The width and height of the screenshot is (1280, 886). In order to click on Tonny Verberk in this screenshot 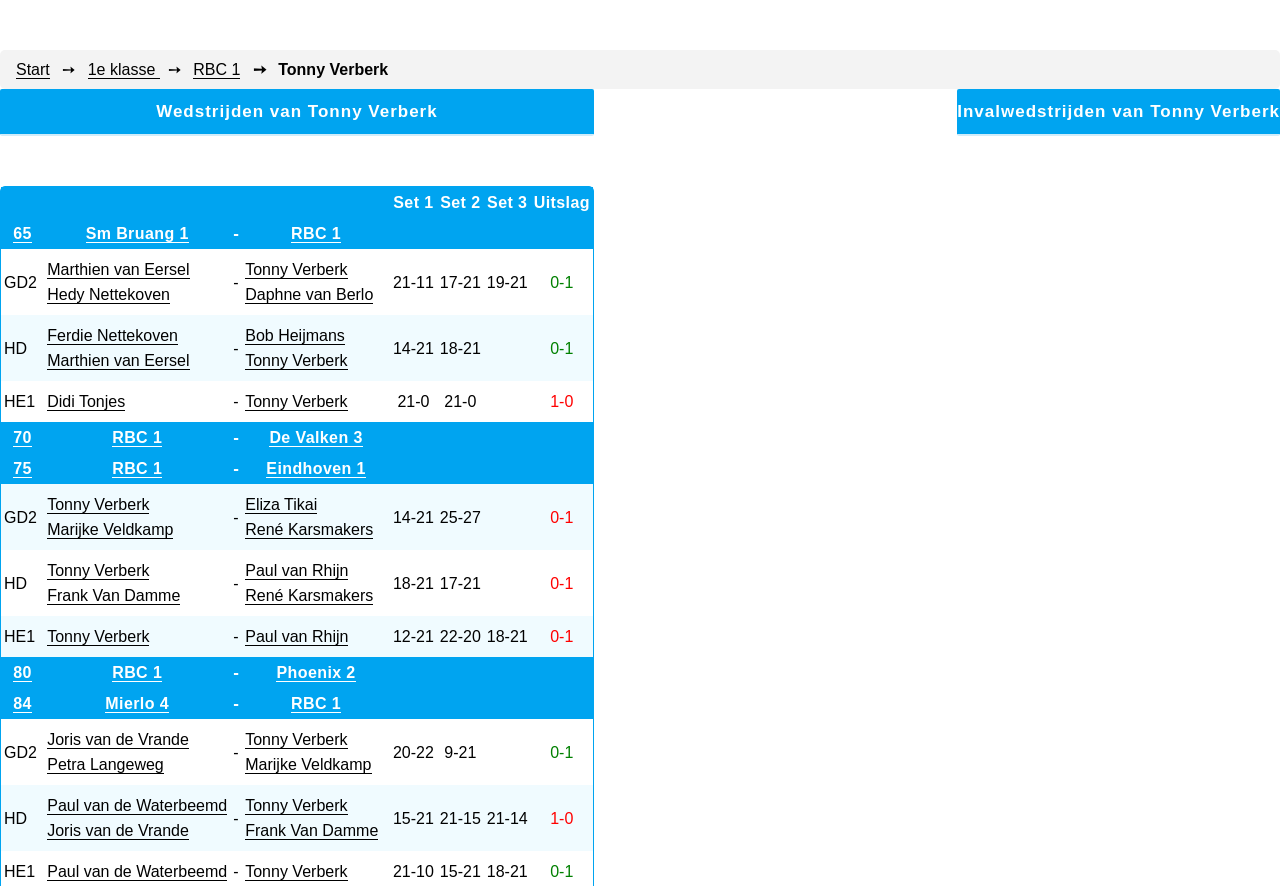, I will do `click(296, 269)`.